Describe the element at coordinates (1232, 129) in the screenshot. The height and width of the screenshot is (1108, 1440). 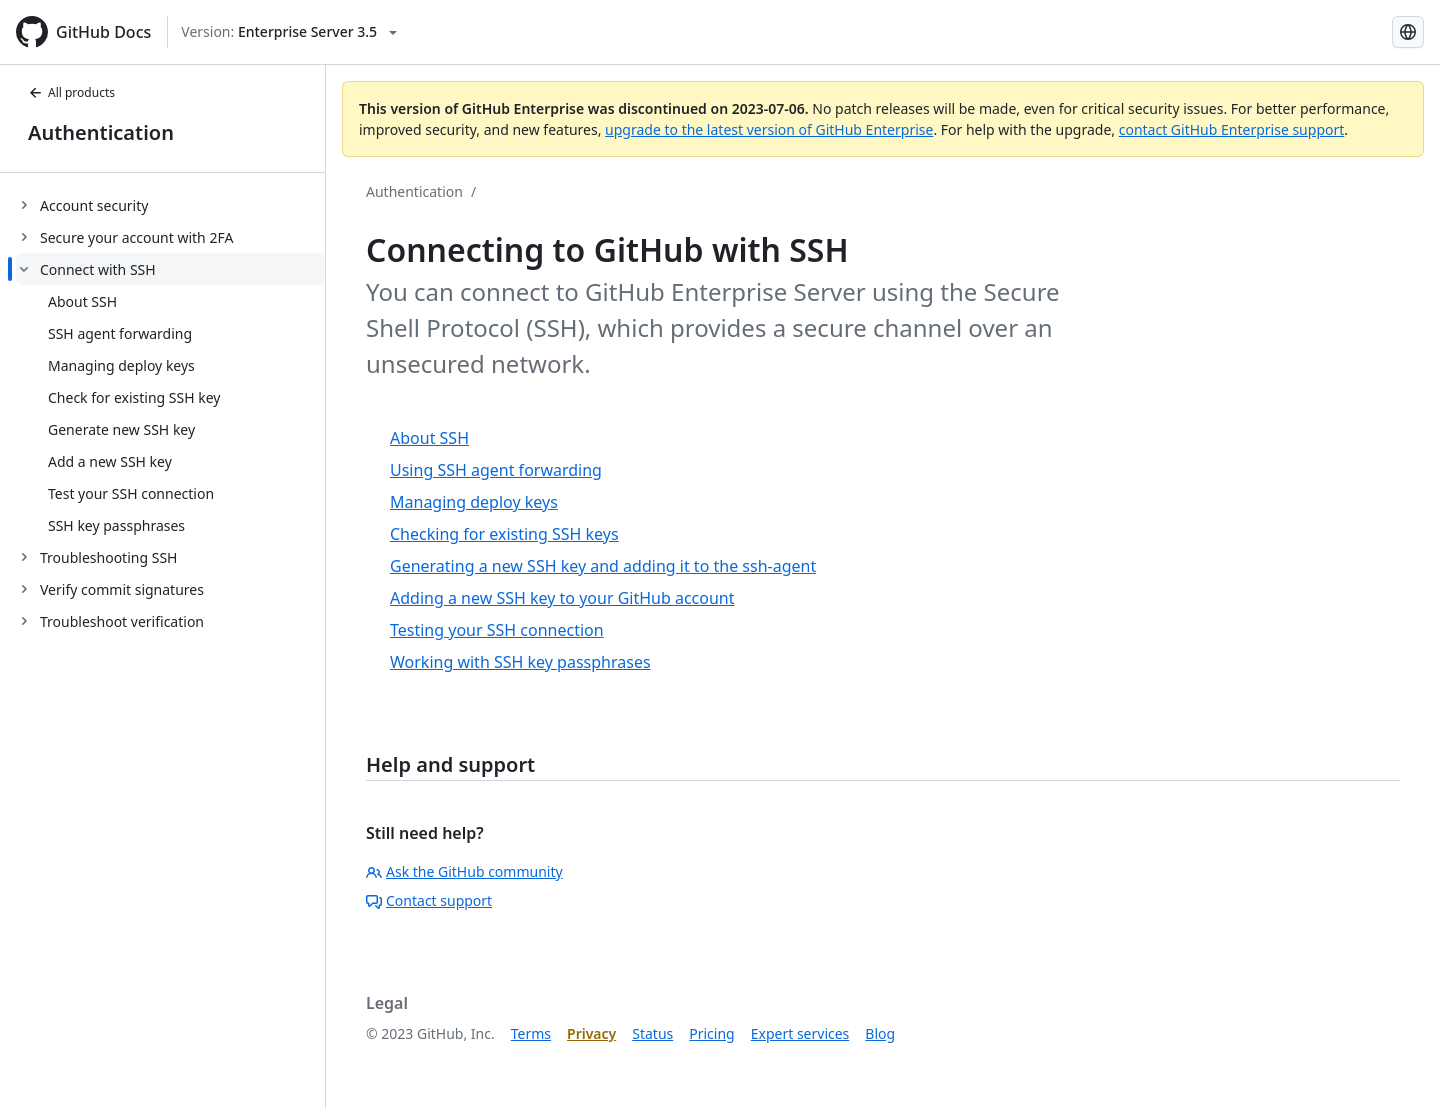
I see `contact GitHub Enterprise support` at that location.